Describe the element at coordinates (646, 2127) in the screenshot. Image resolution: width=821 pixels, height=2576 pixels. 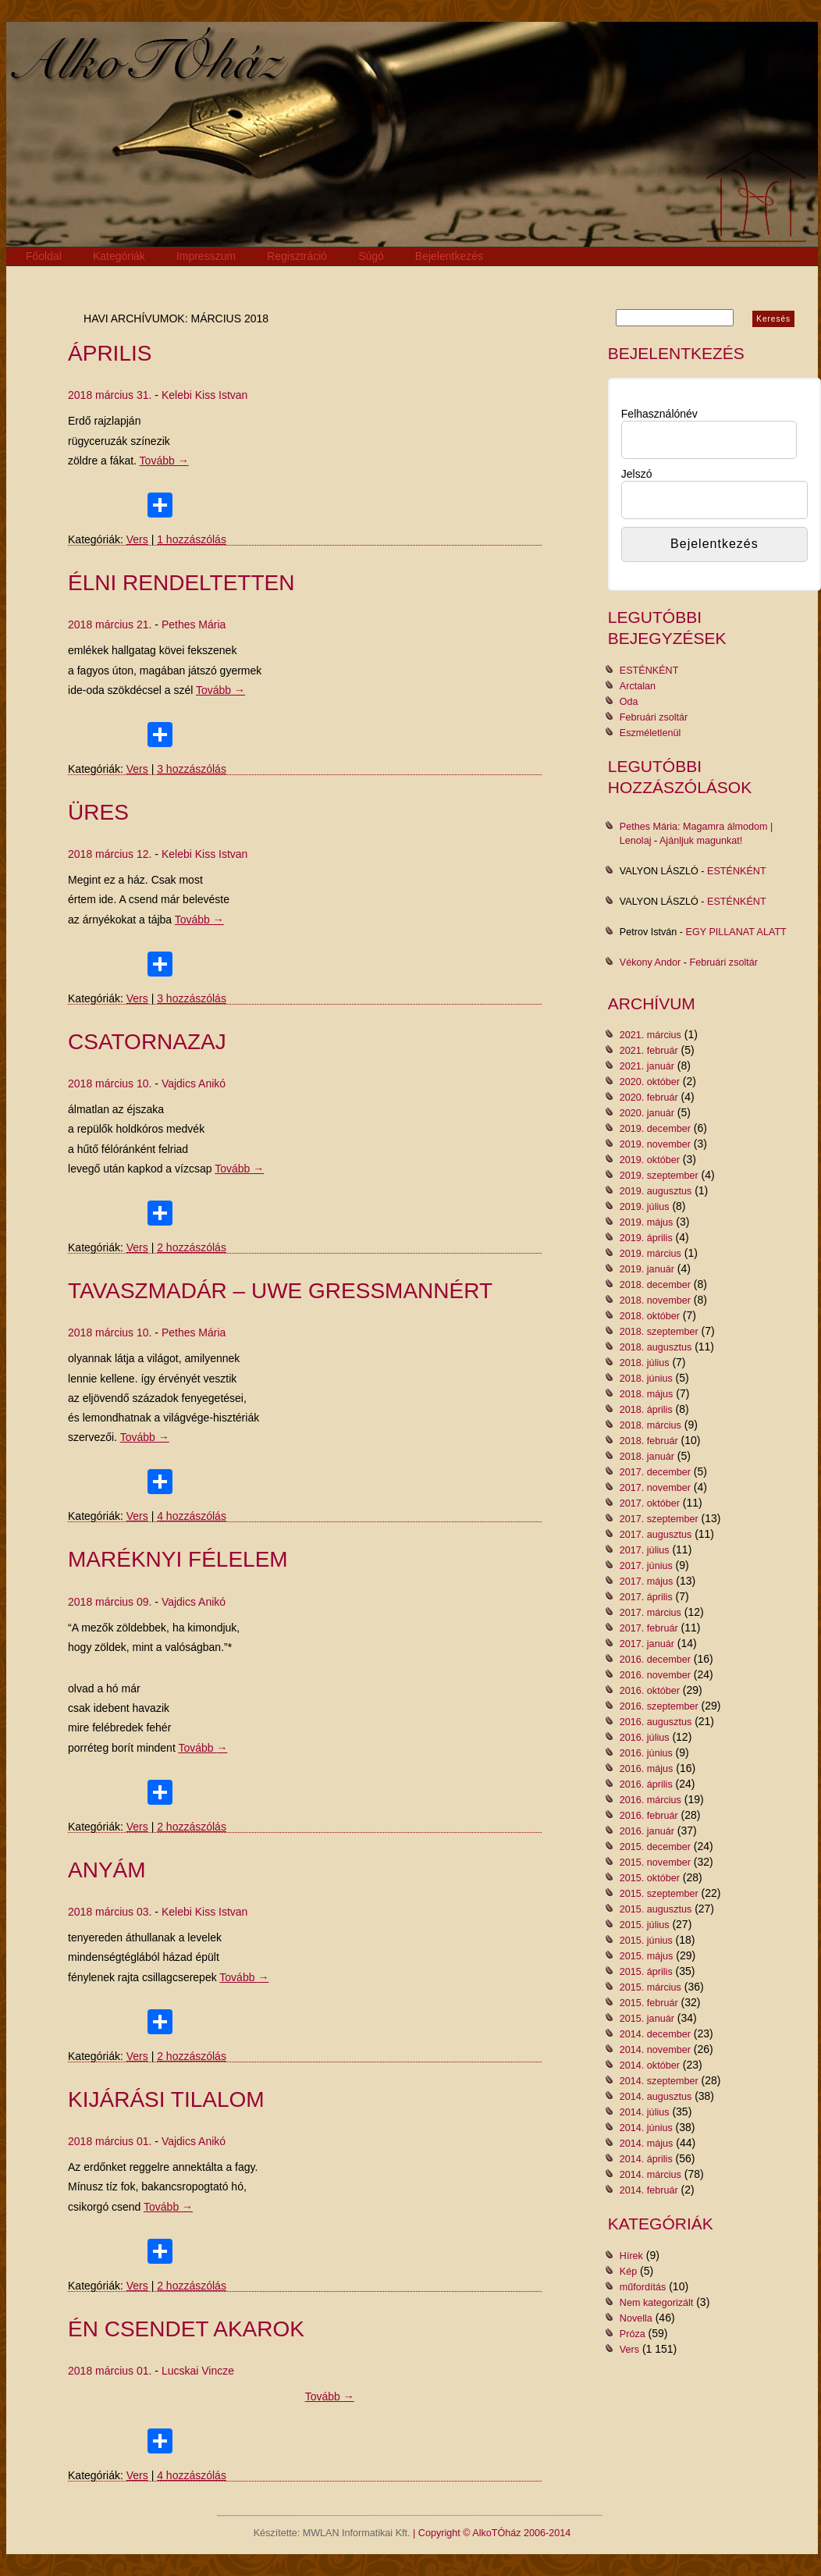
I see `2014. június` at that location.